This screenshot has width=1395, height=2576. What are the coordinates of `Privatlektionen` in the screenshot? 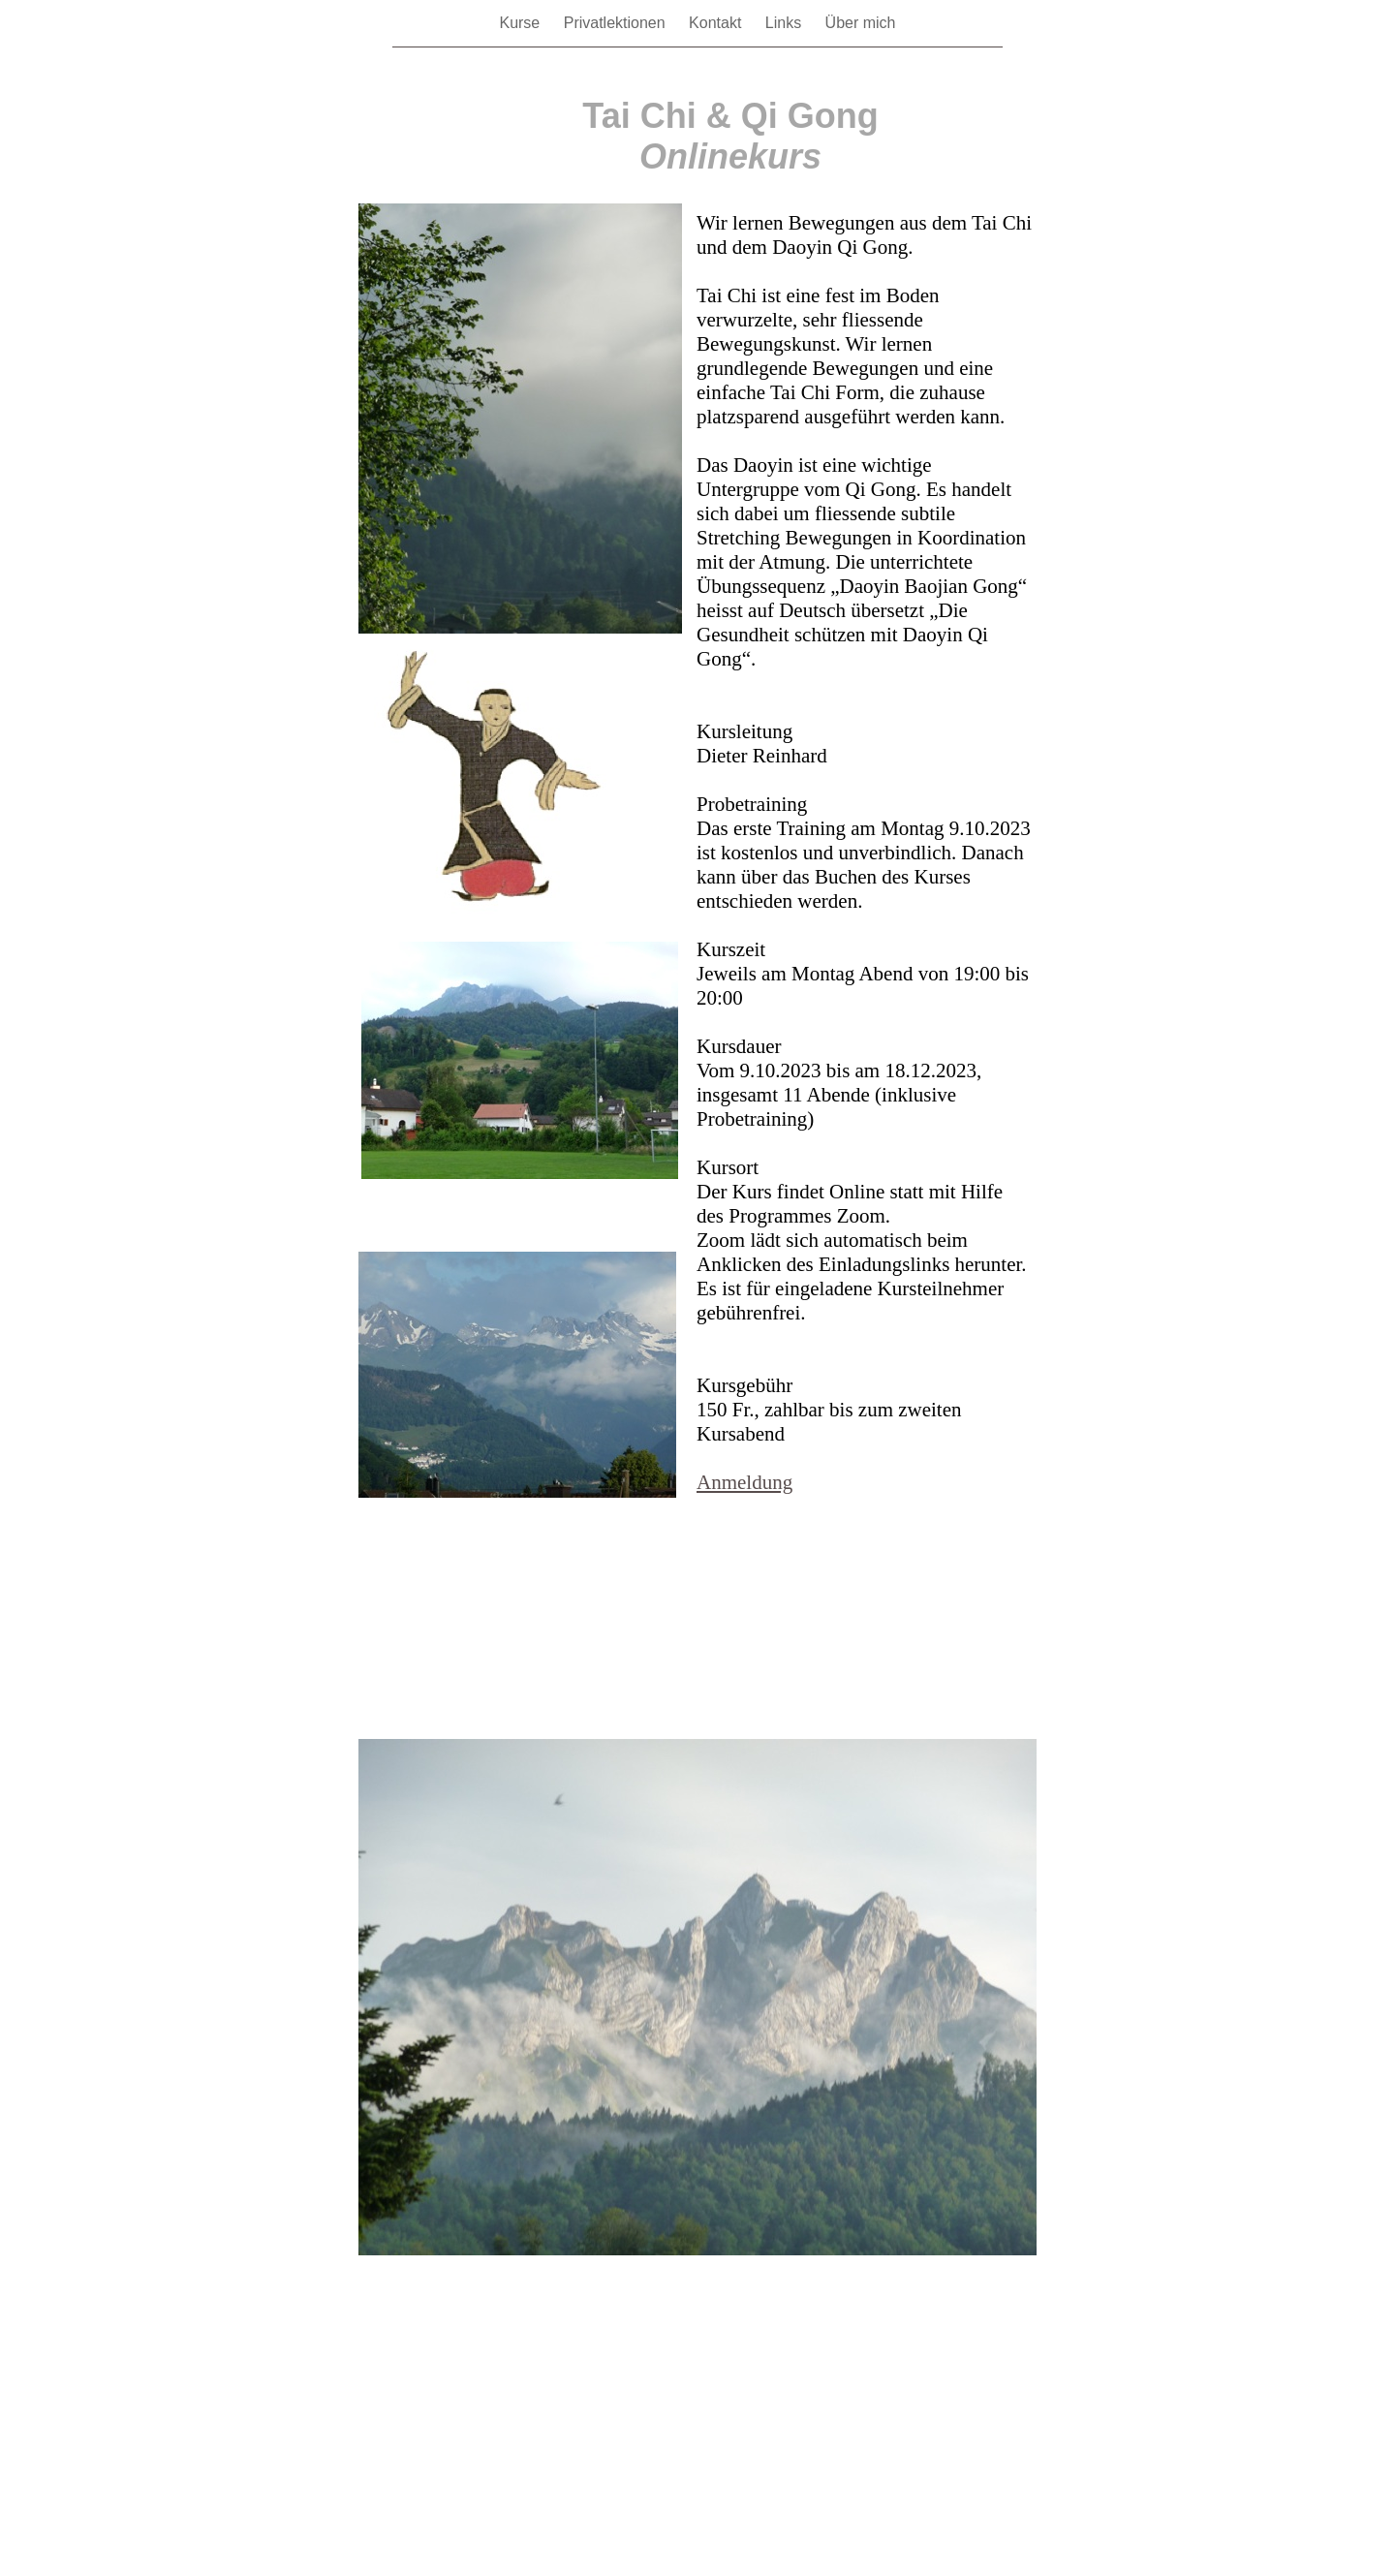 It's located at (616, 23).